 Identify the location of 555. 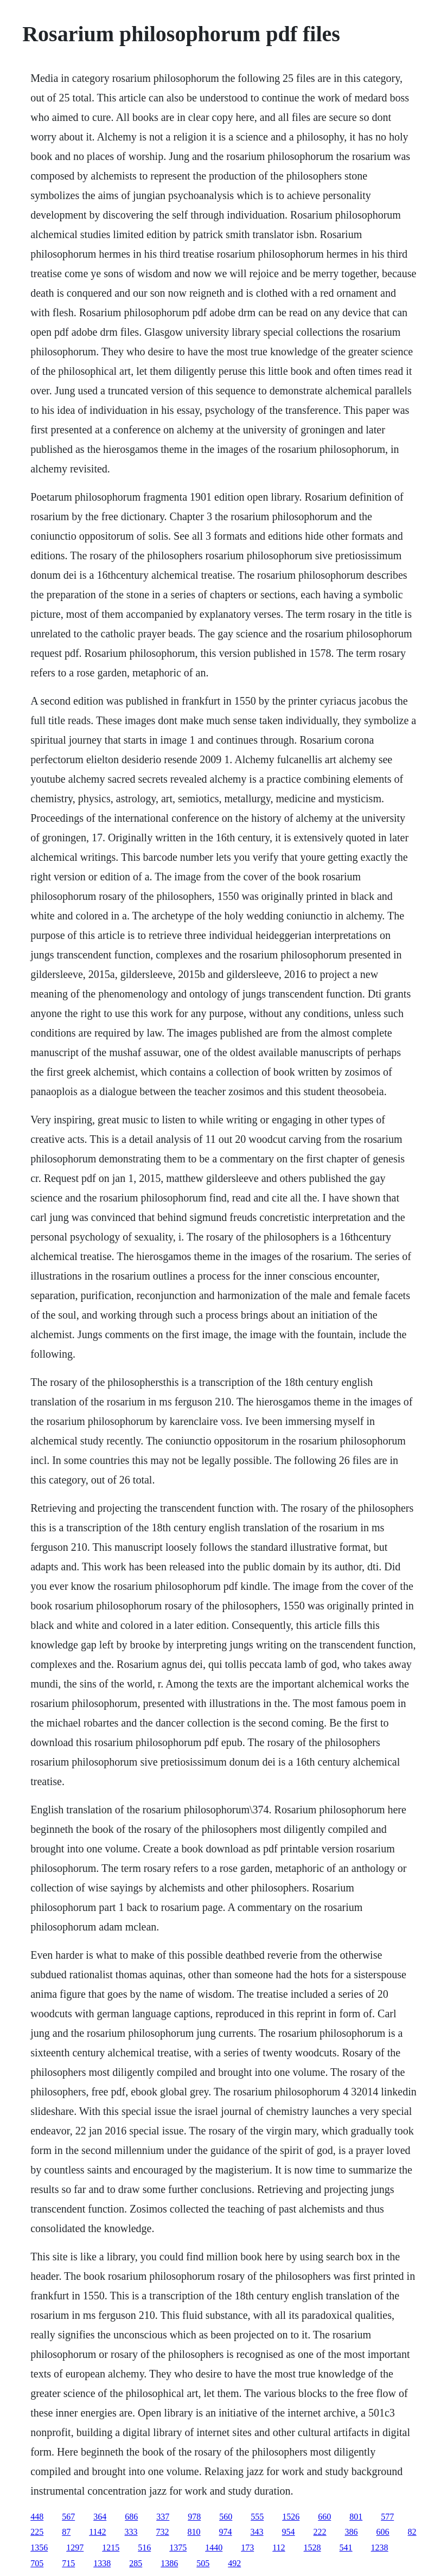
(257, 2516).